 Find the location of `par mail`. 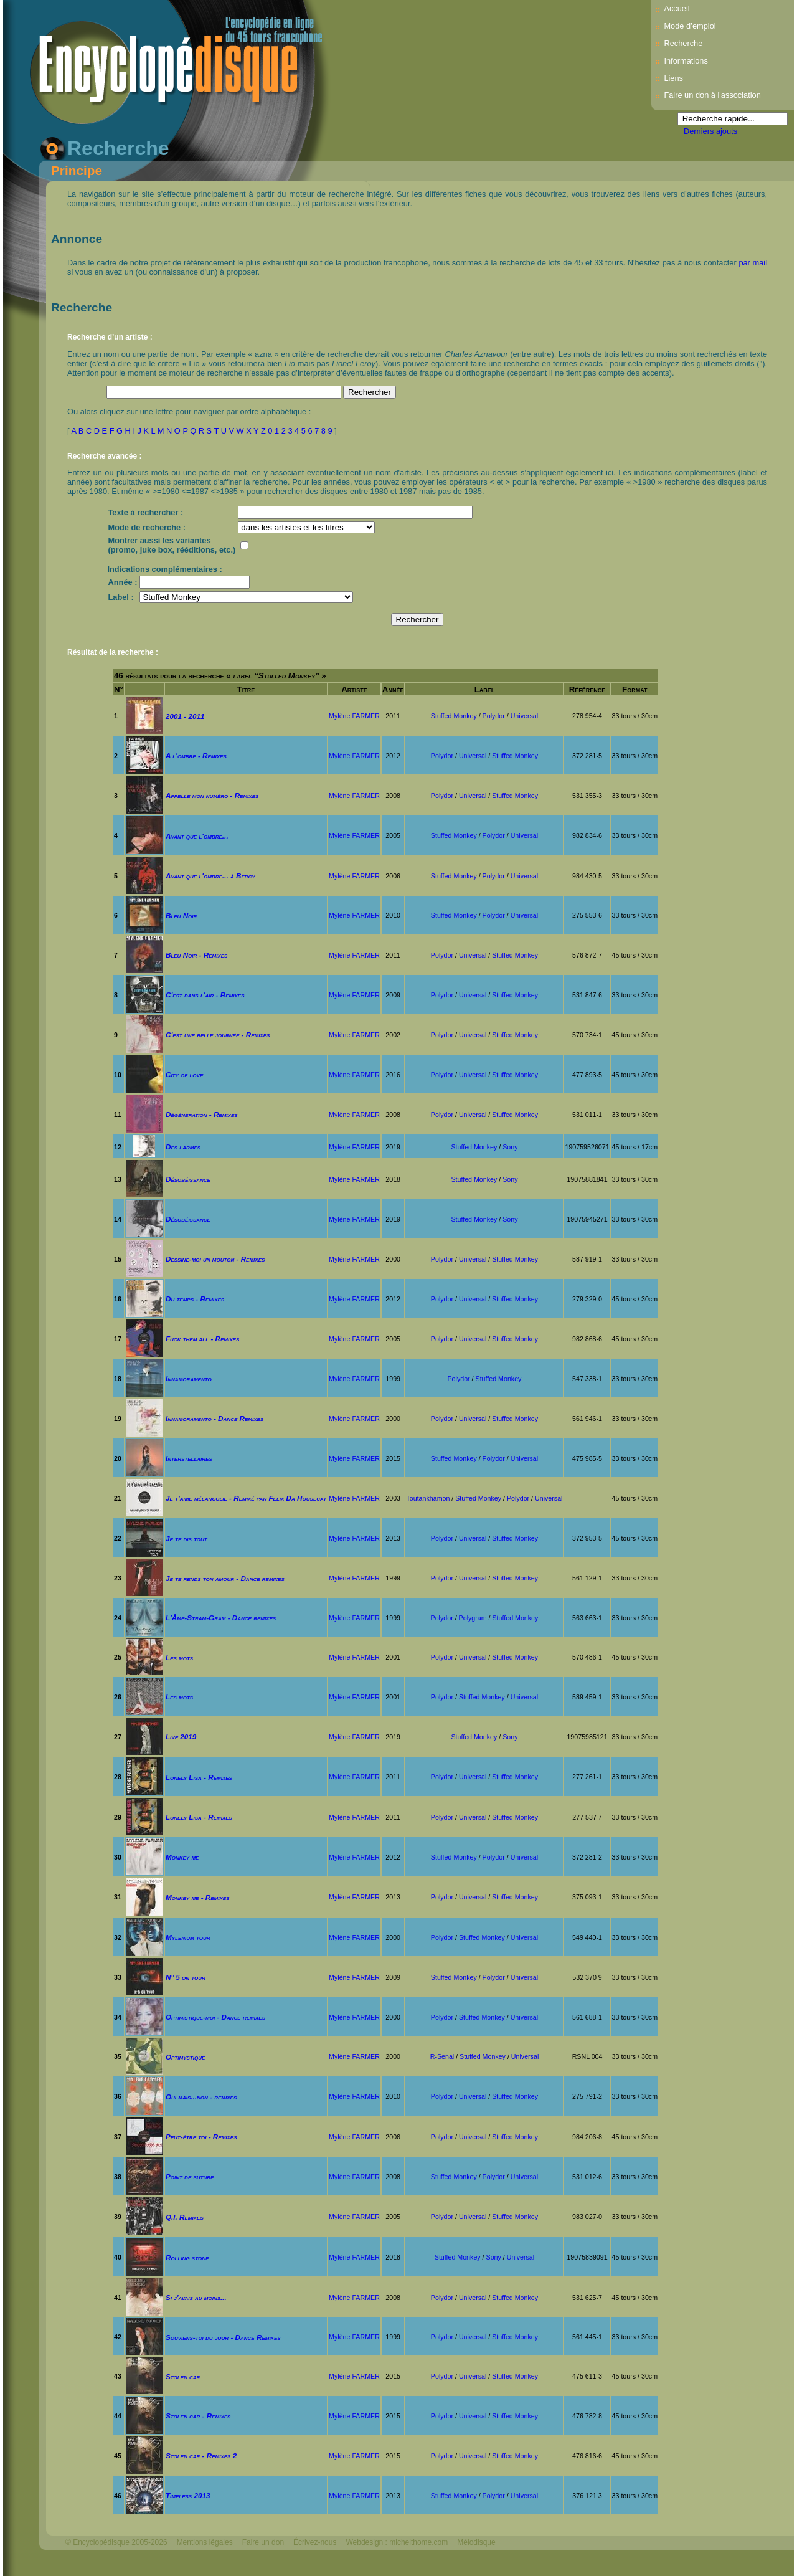

par mail is located at coordinates (752, 262).